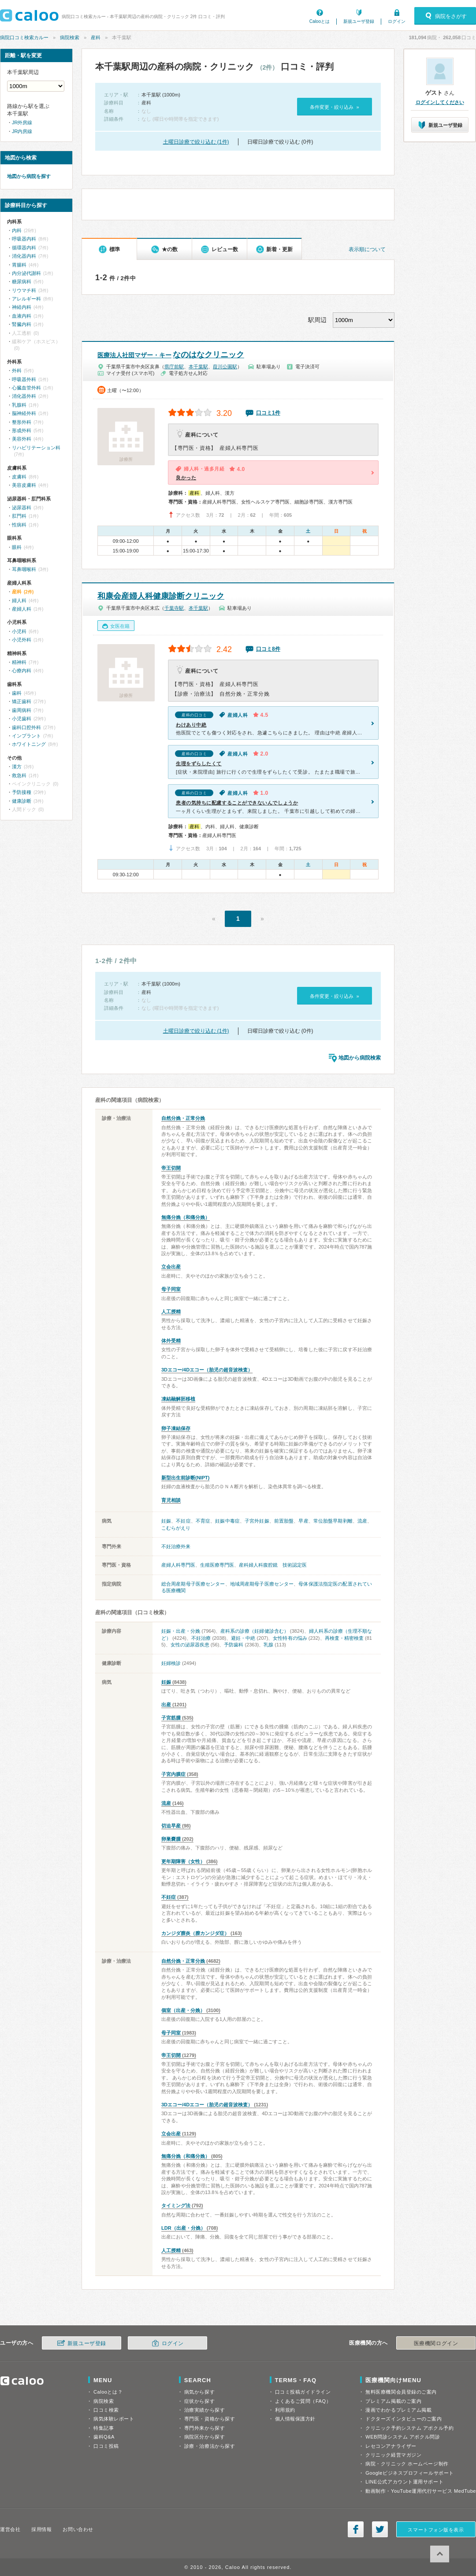 The image size is (476, 2576). I want to click on 小児科, so click(19, 631).